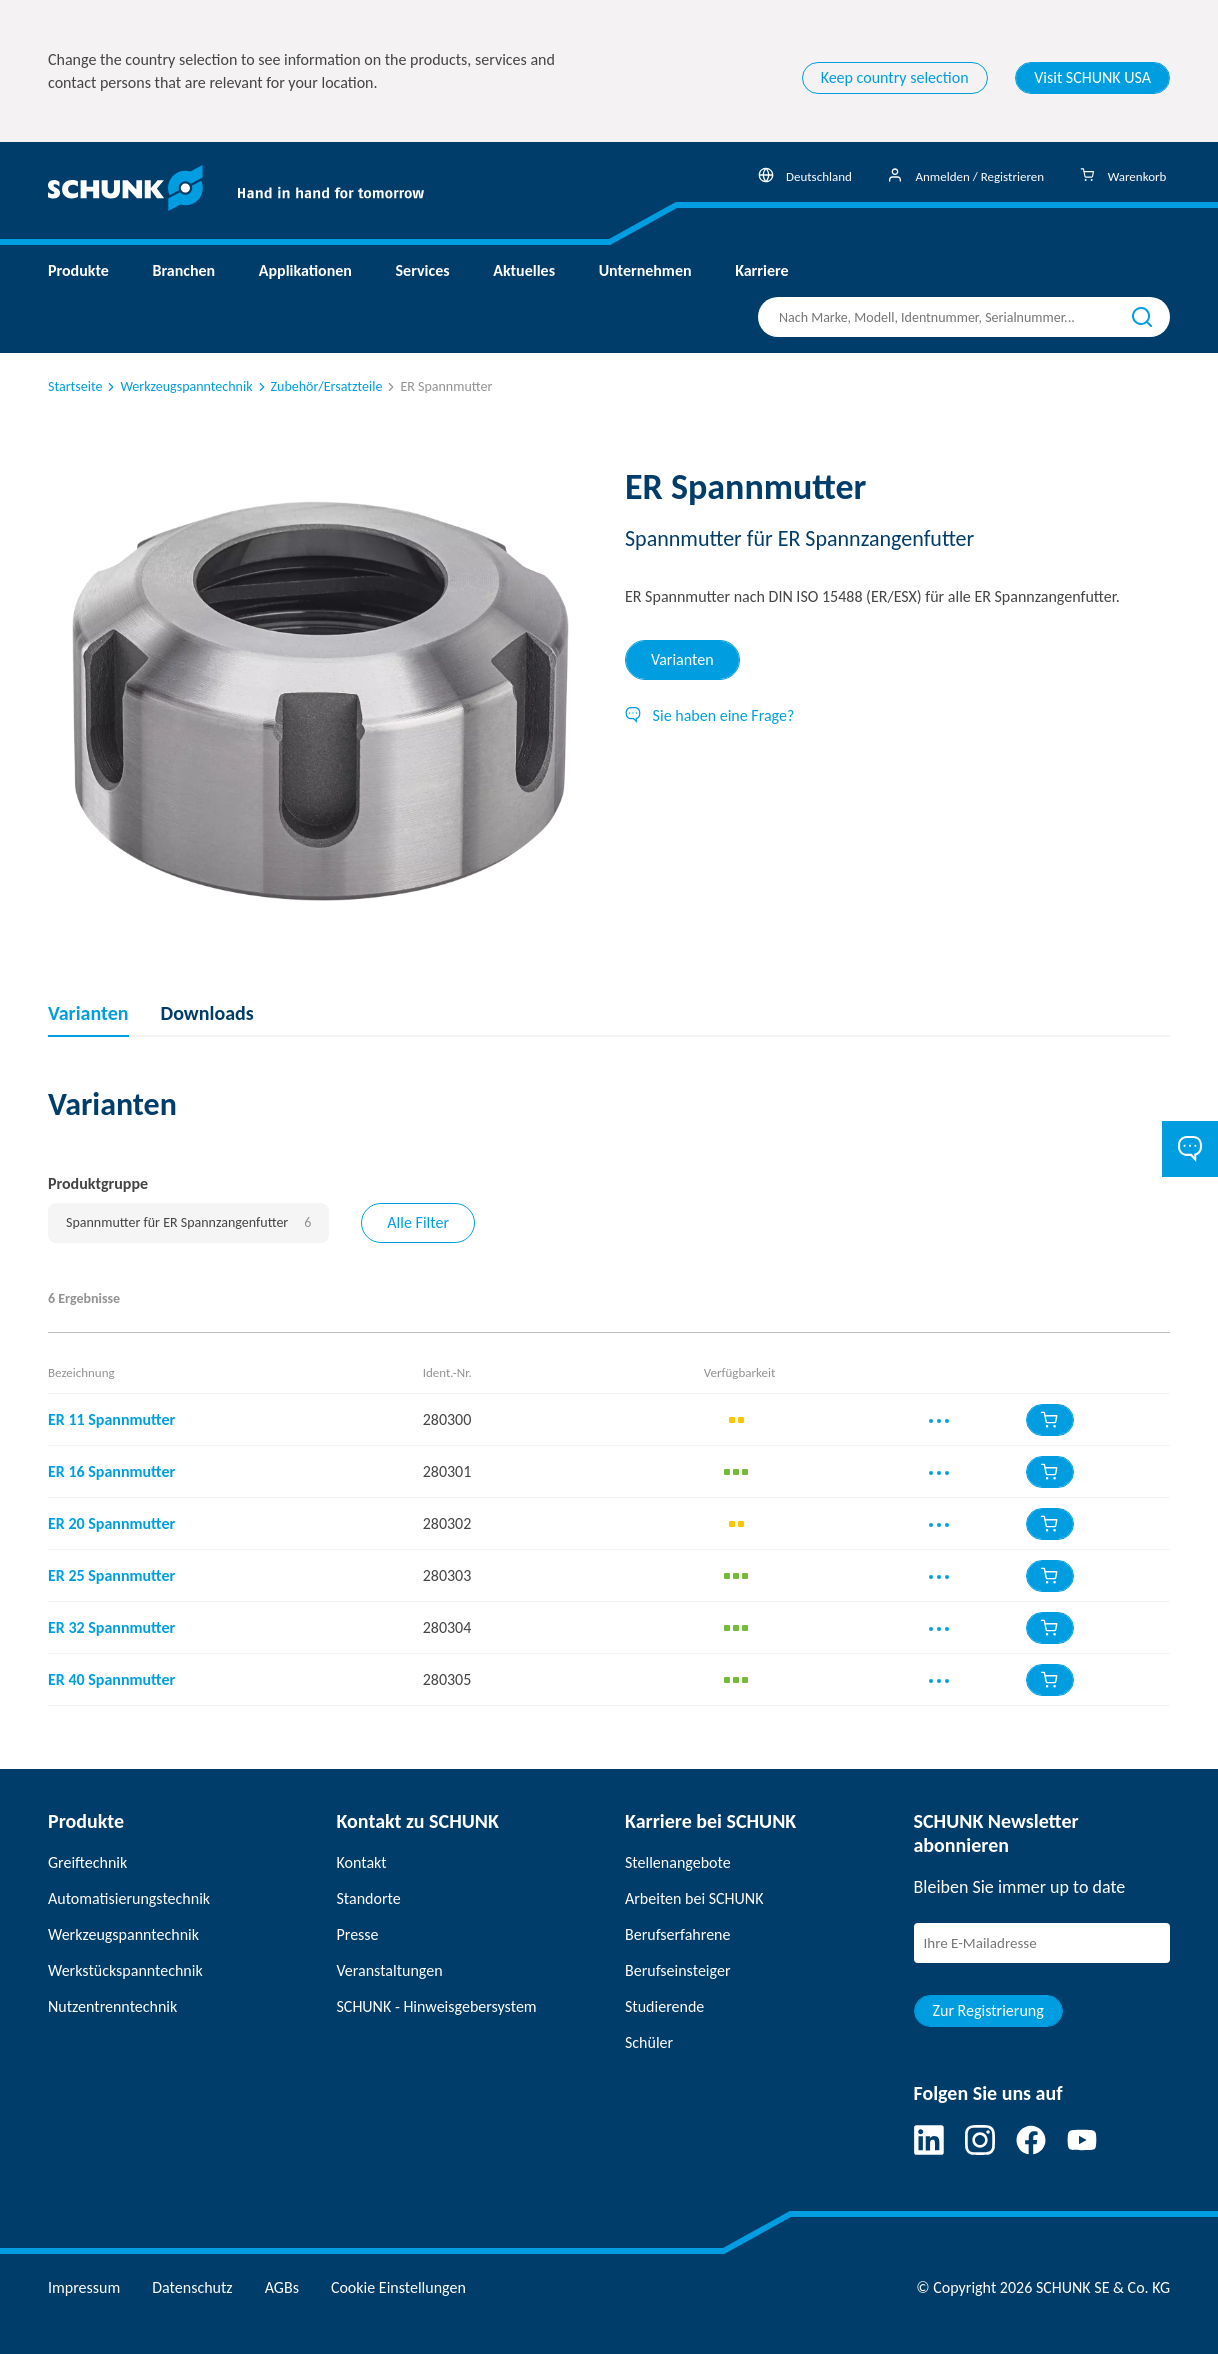 This screenshot has height=2354, width=1218. What do you see at coordinates (282, 2287) in the screenshot?
I see `AGBs` at bounding box center [282, 2287].